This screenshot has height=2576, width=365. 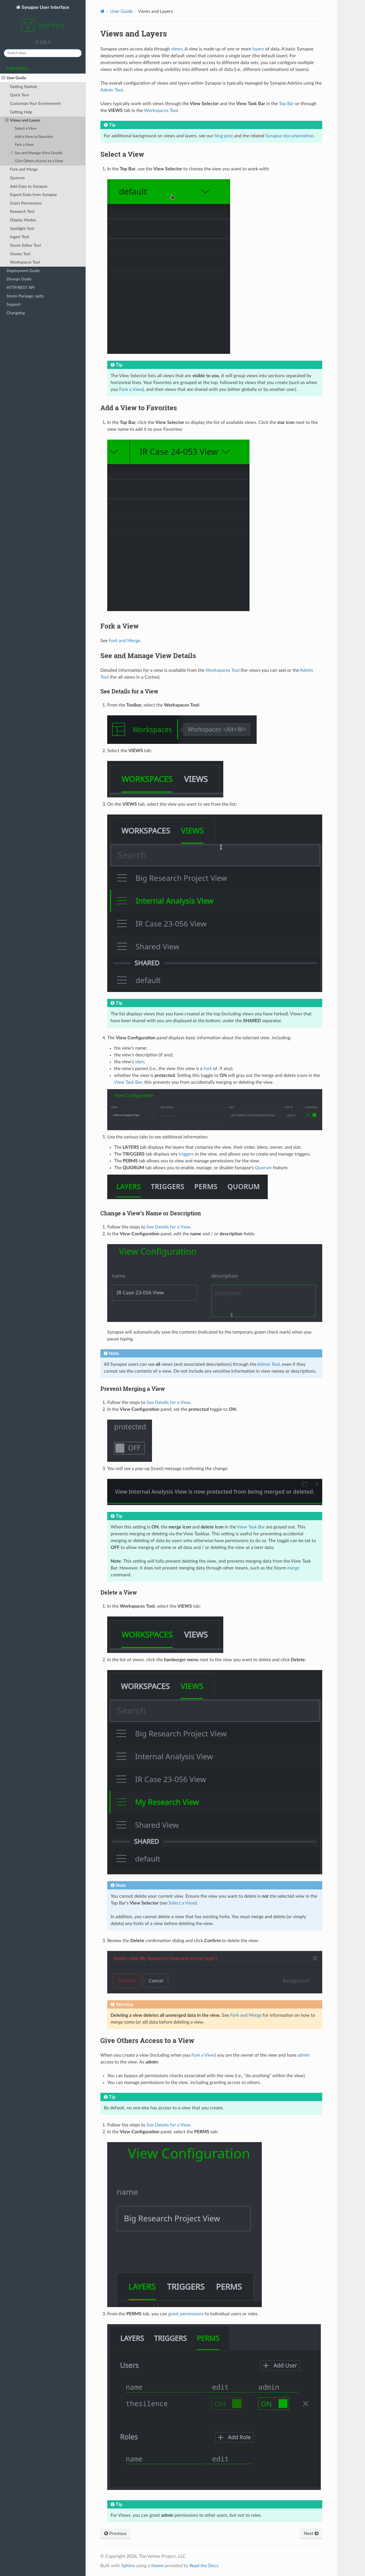 I want to click on Getting Started, so click(x=23, y=87).